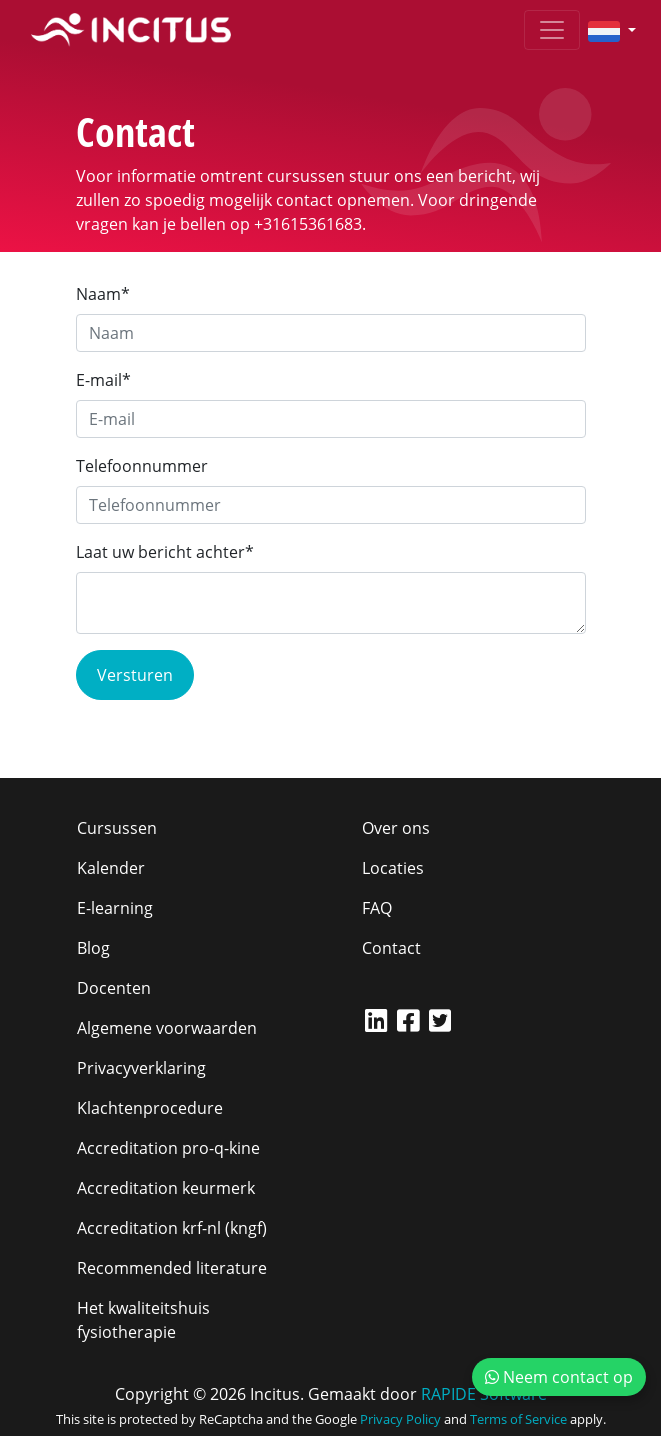 Image resolution: width=661 pixels, height=1436 pixels. I want to click on Laat uw bericht achter*, so click(165, 552).